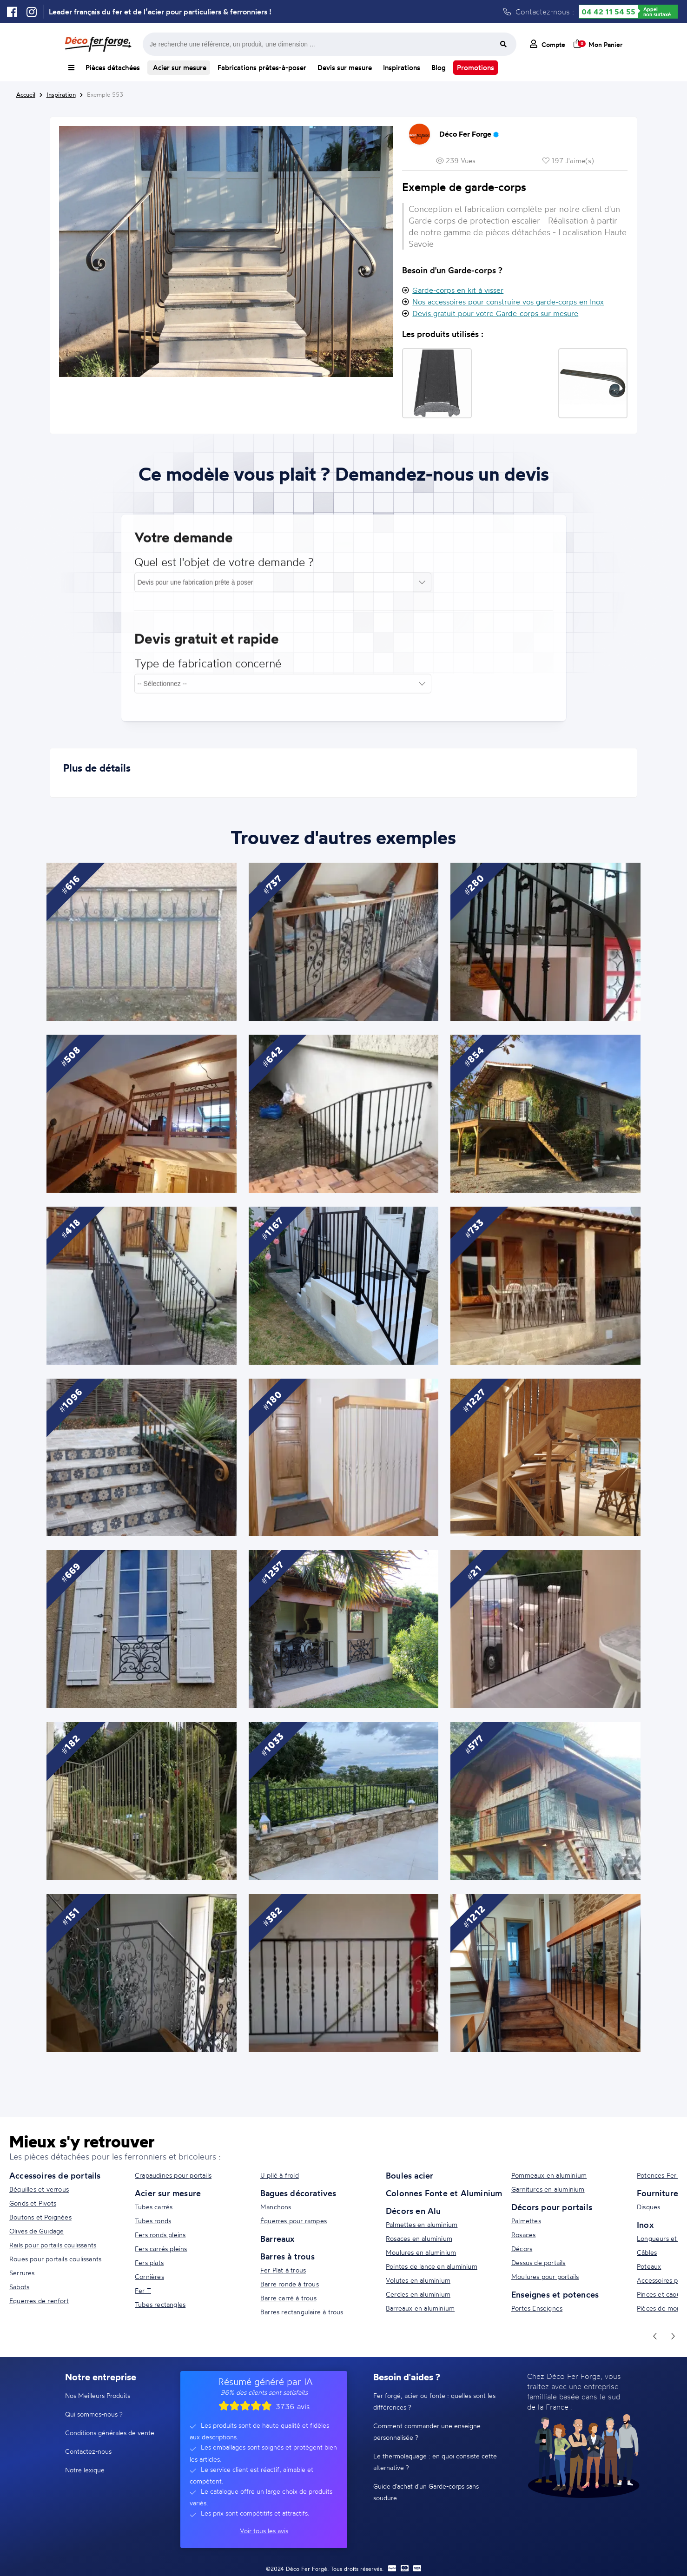 Image resolution: width=687 pixels, height=2576 pixels. I want to click on 197 J'aime(s), so click(568, 160).